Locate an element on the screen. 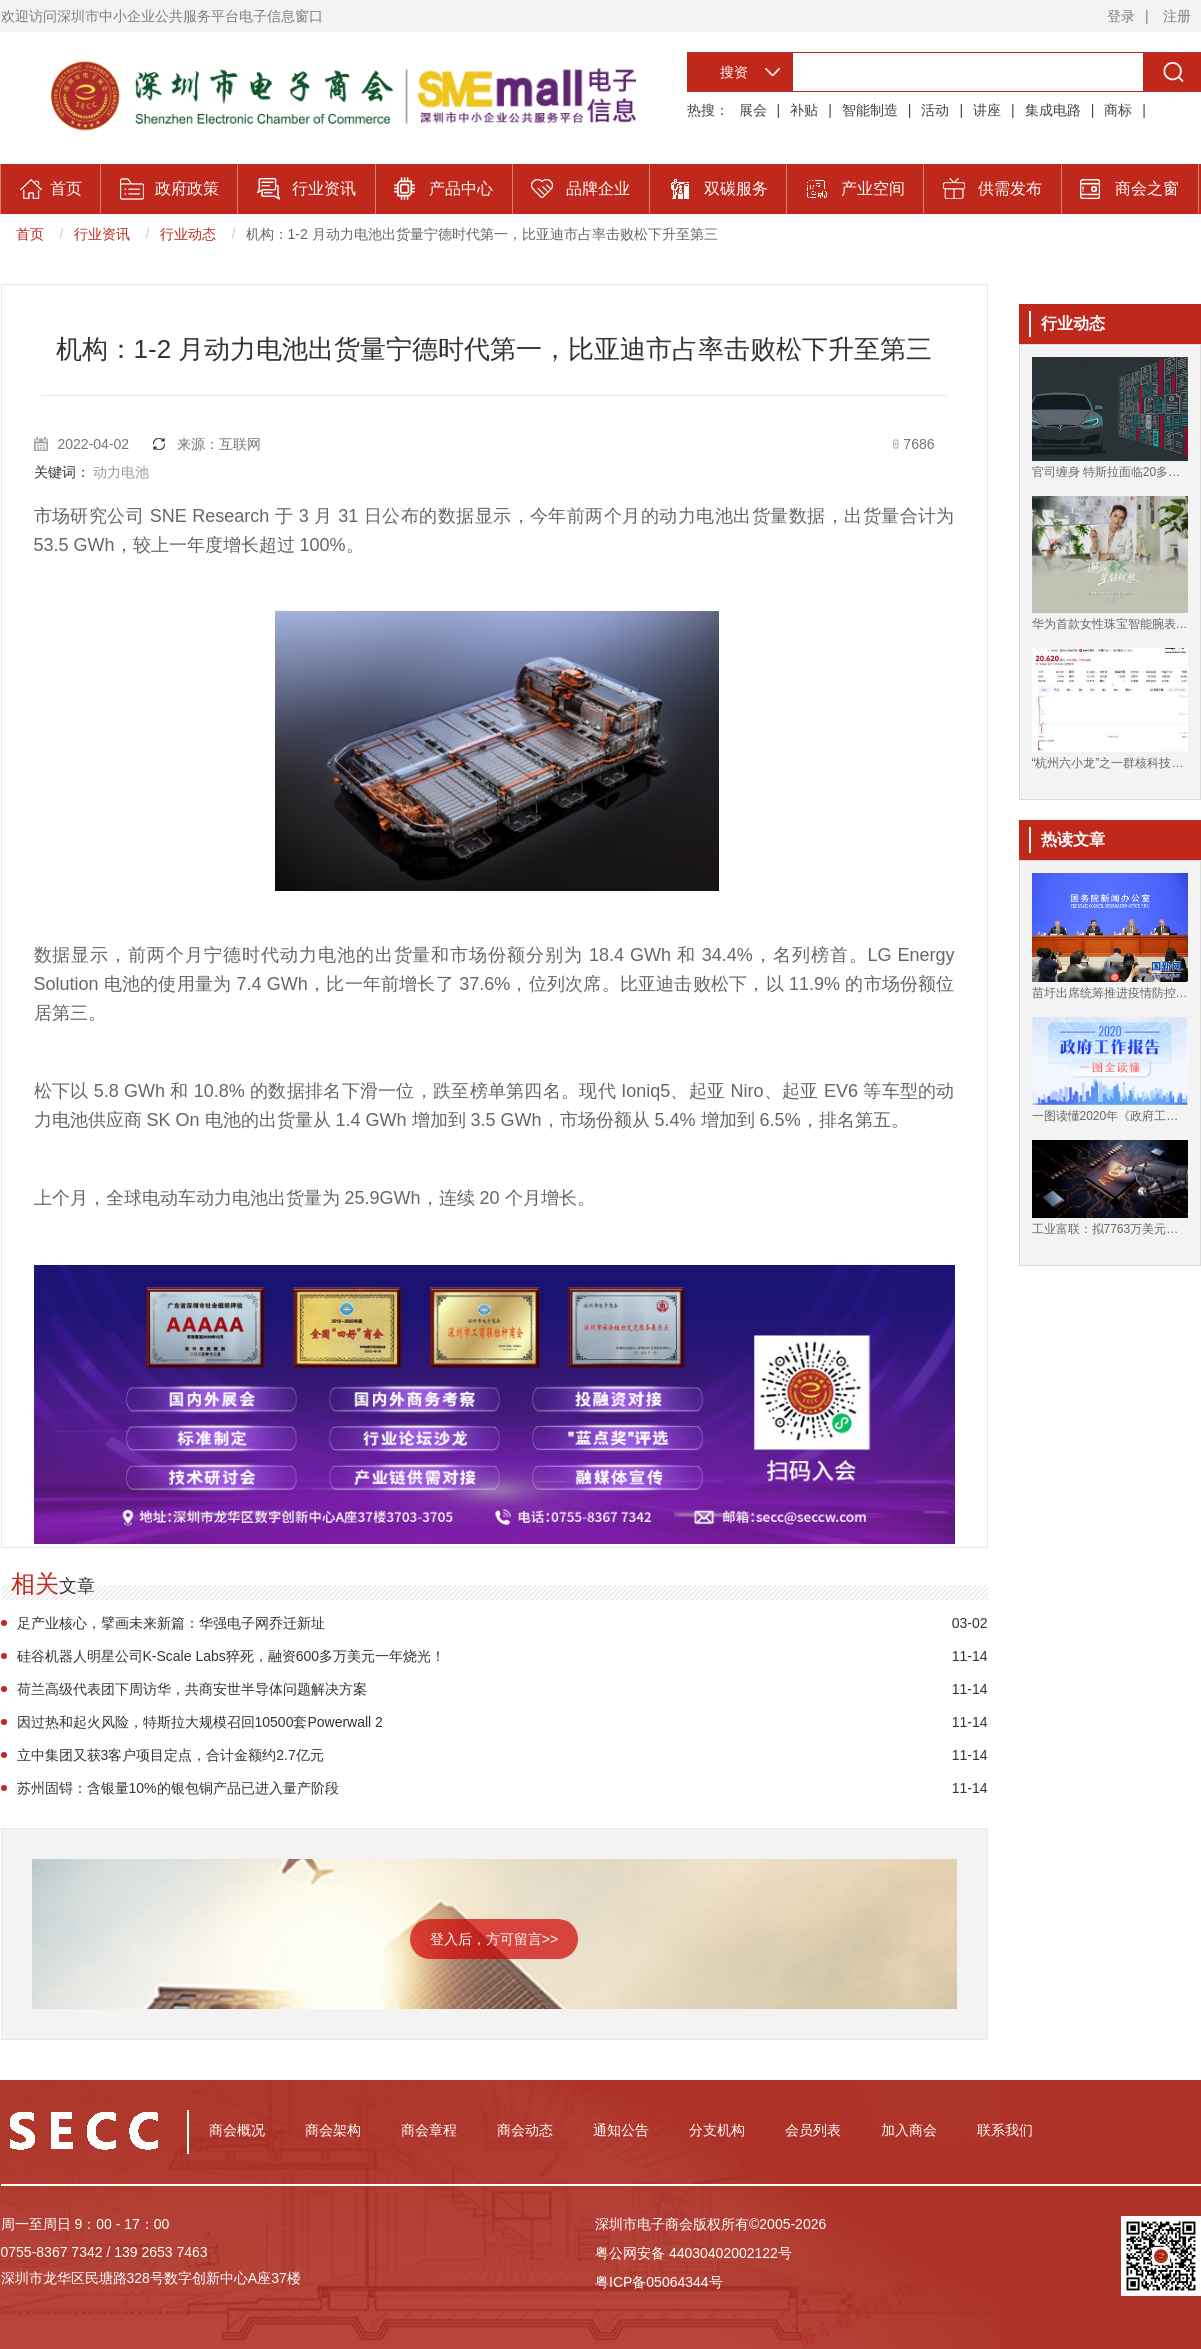 The height and width of the screenshot is (2349, 1201). 机构：1-2 月动力电池出货量宁德时代第一，比亚迪市占率击败松下升至第三 is located at coordinates (482, 234).